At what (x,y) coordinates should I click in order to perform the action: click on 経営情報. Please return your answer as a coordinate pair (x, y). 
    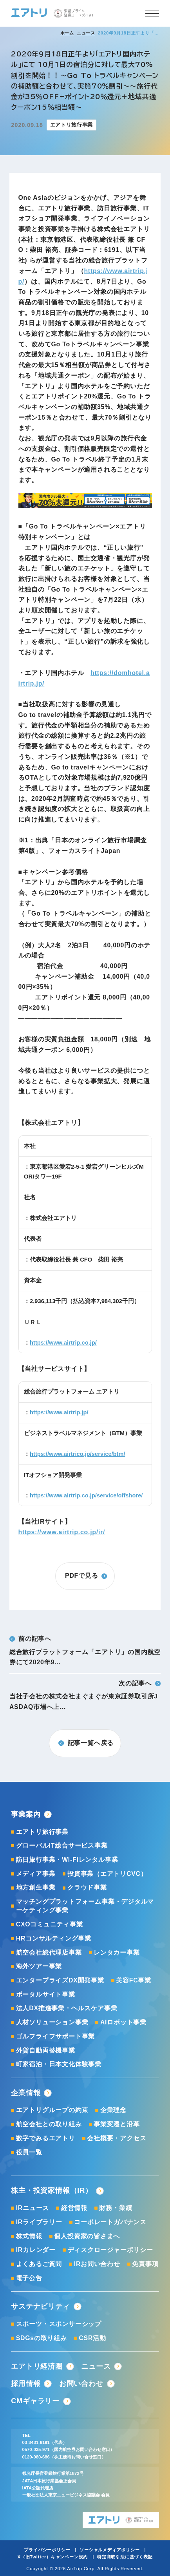
    Looking at the image, I should click on (74, 2208).